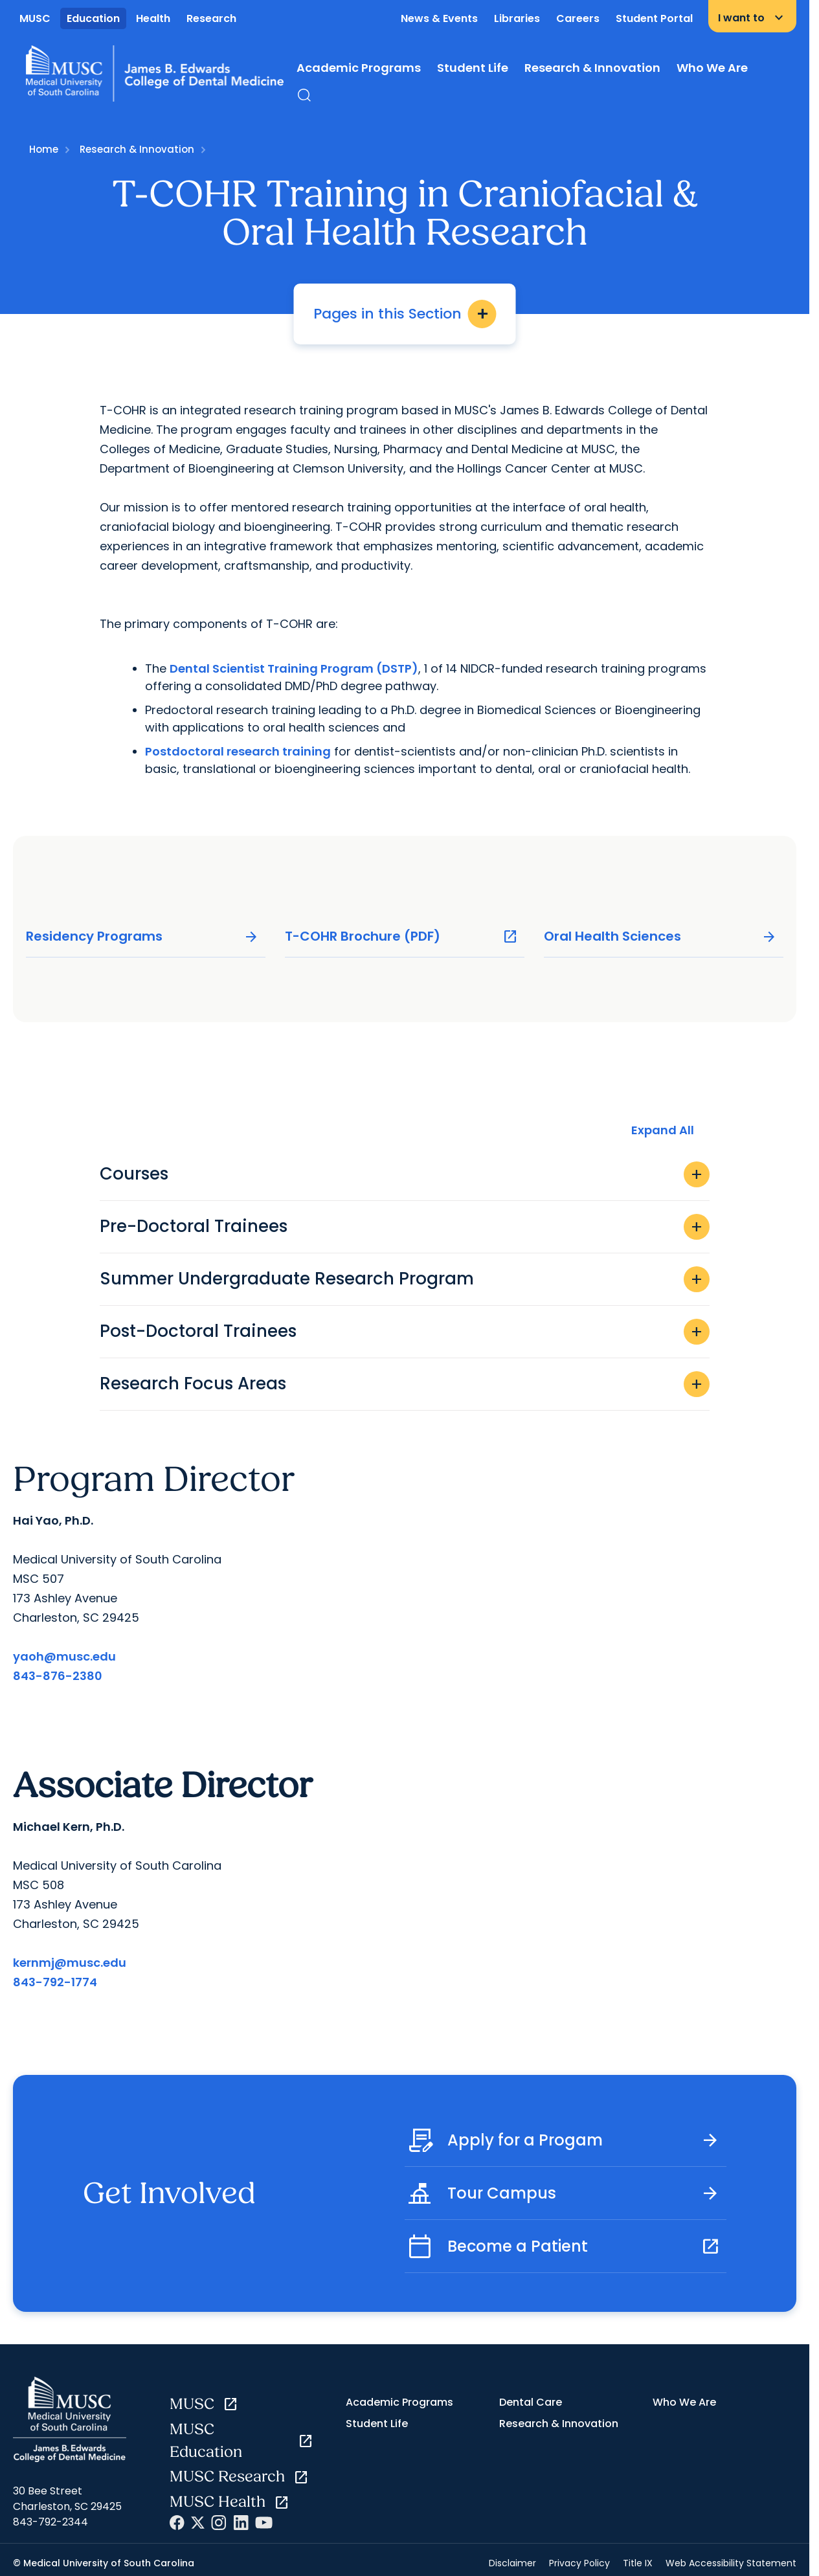 Image resolution: width=819 pixels, height=2576 pixels. I want to click on 843-876-2380, so click(57, 1676).